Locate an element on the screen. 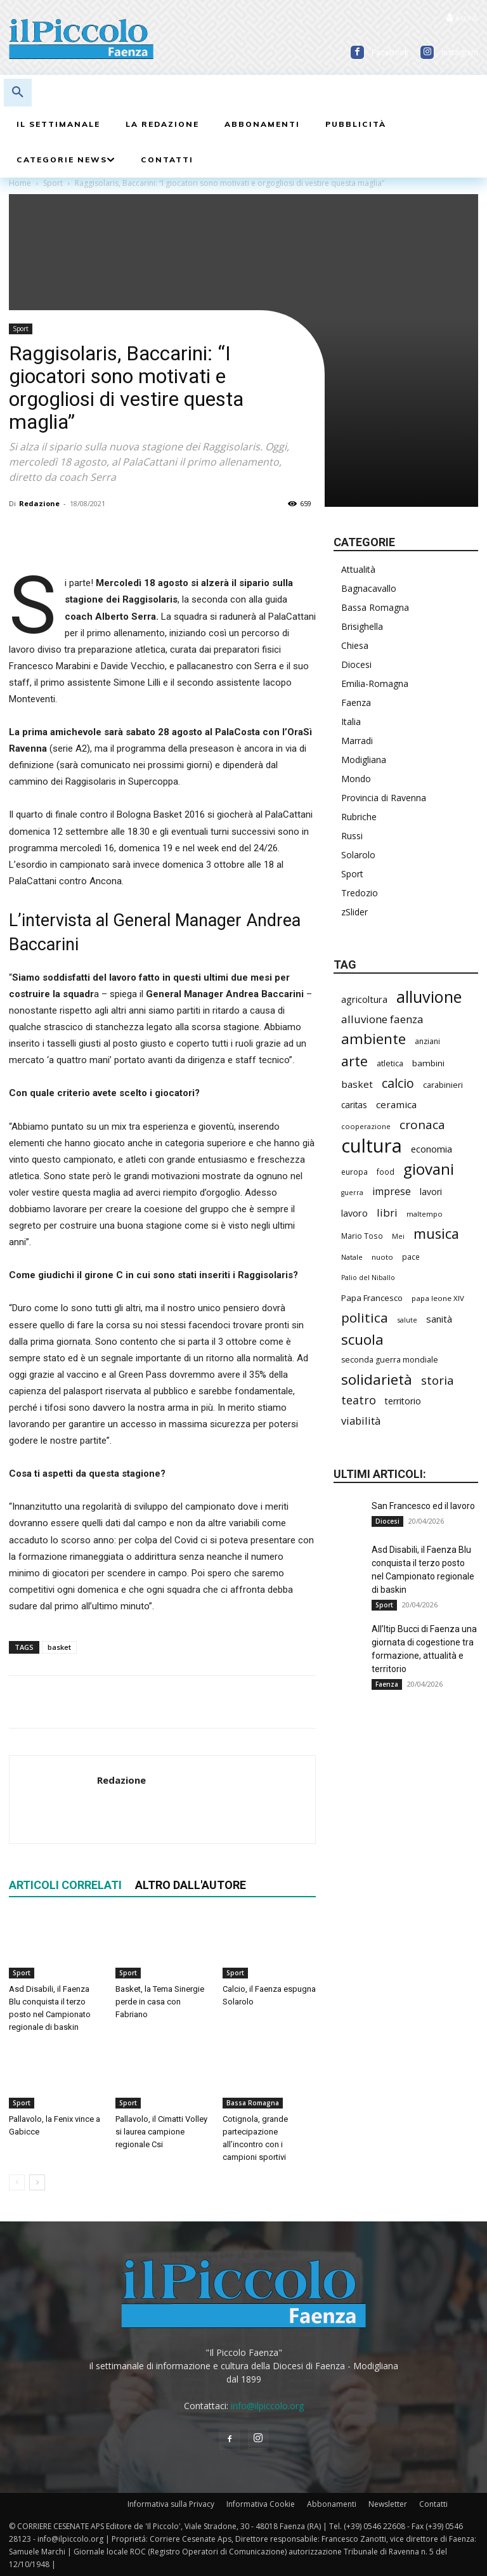 The width and height of the screenshot is (487, 2576). caritas [caritas (257 elementi)] is located at coordinates (354, 1105).